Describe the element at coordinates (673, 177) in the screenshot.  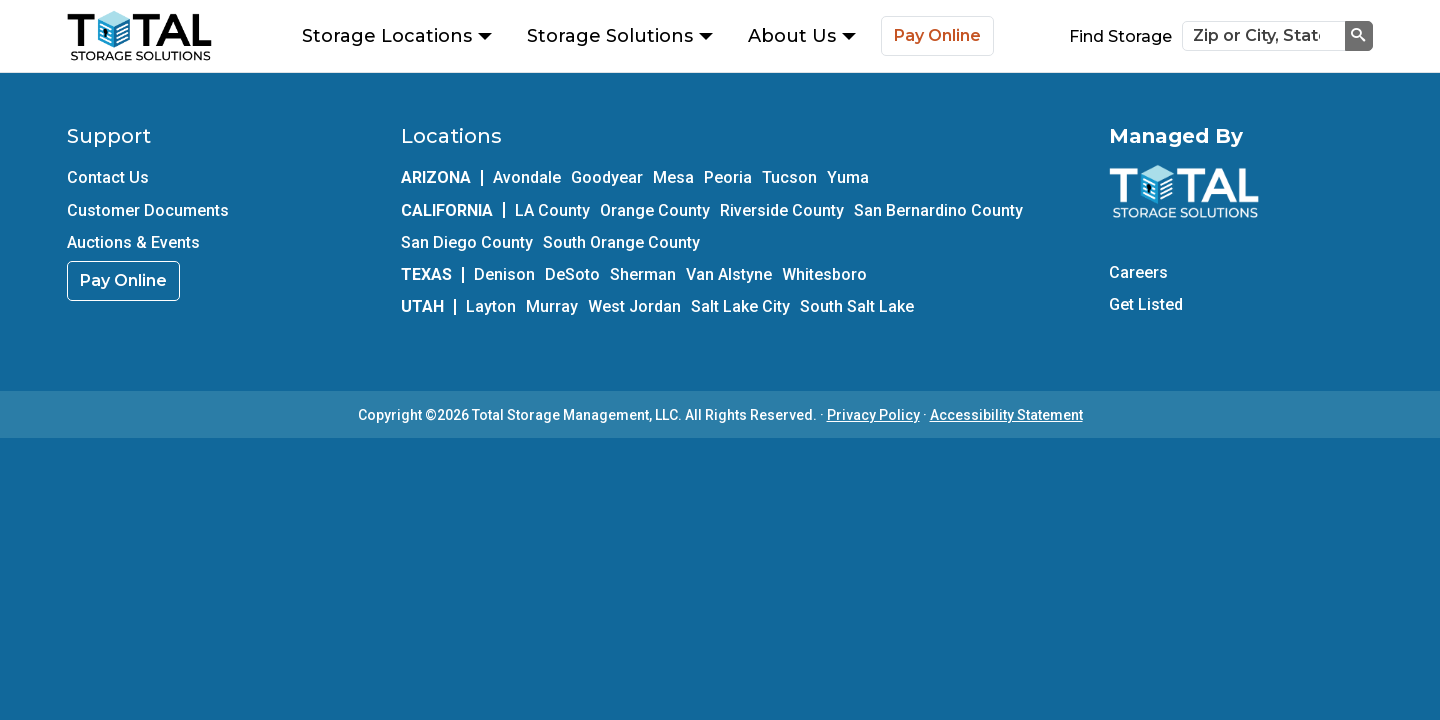
I see `Mesa` at that location.